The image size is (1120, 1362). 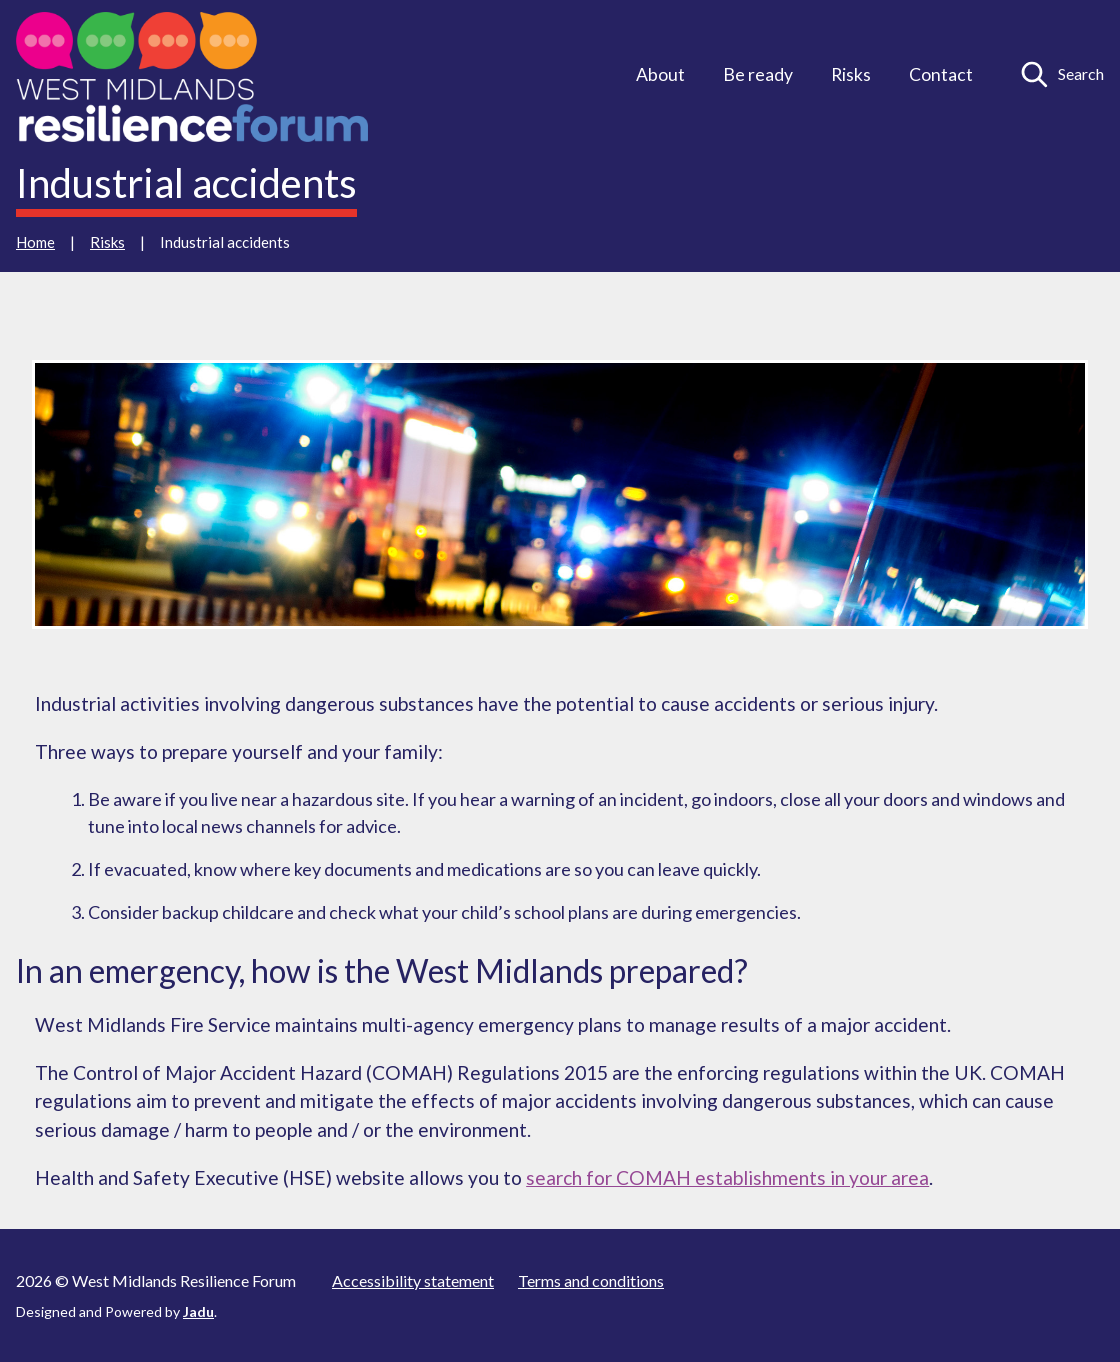 I want to click on Be ready, so click(x=758, y=74).